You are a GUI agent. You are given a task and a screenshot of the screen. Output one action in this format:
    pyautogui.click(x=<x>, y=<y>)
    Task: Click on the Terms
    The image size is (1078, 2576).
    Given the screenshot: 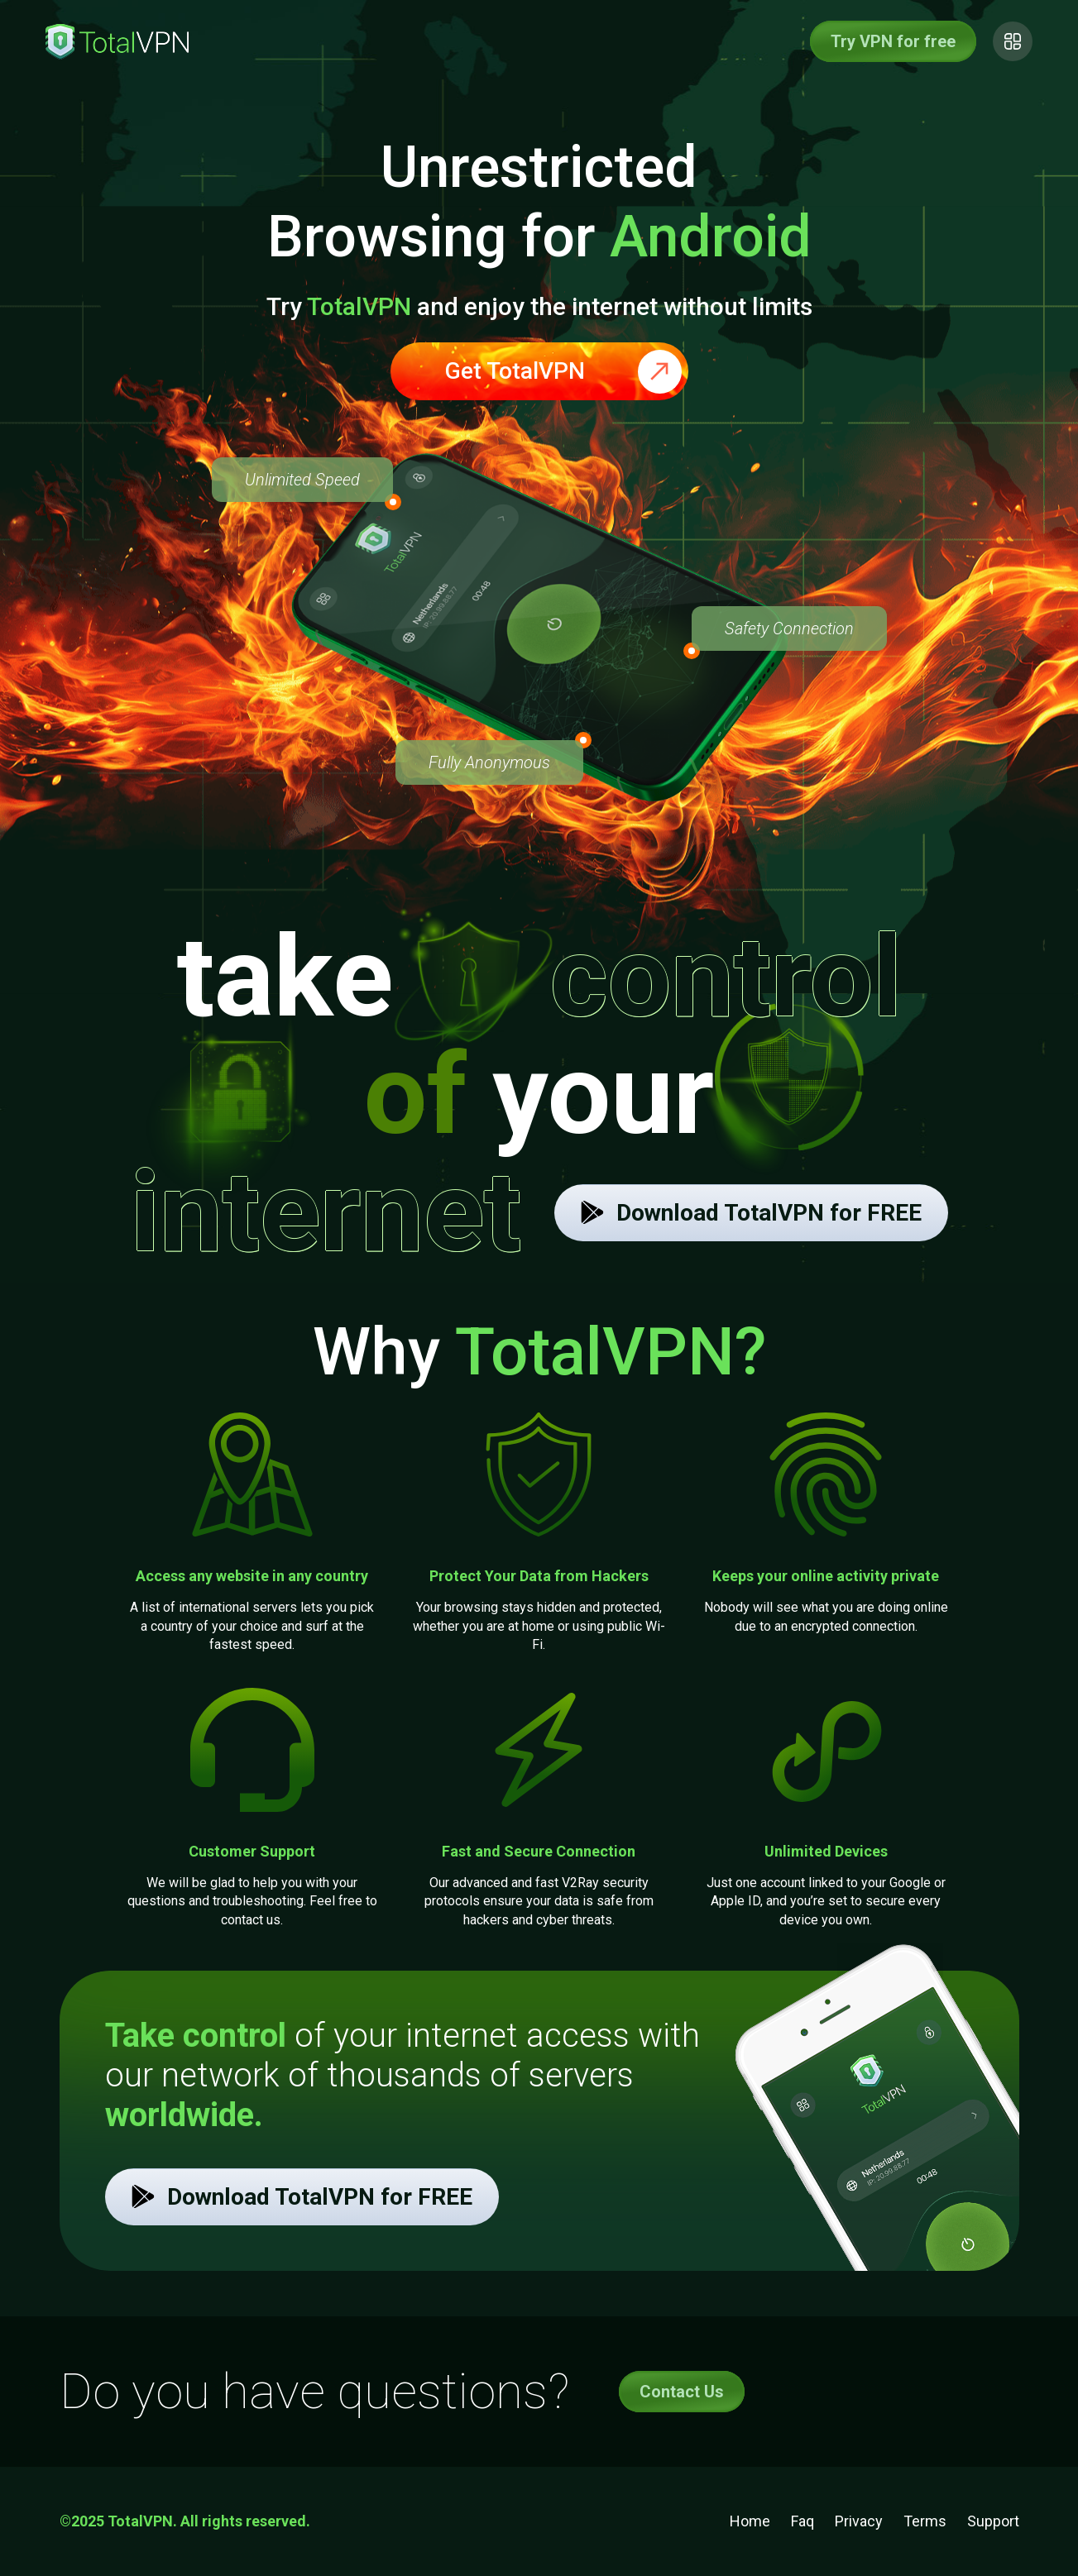 What is the action you would take?
    pyautogui.click(x=924, y=2521)
    